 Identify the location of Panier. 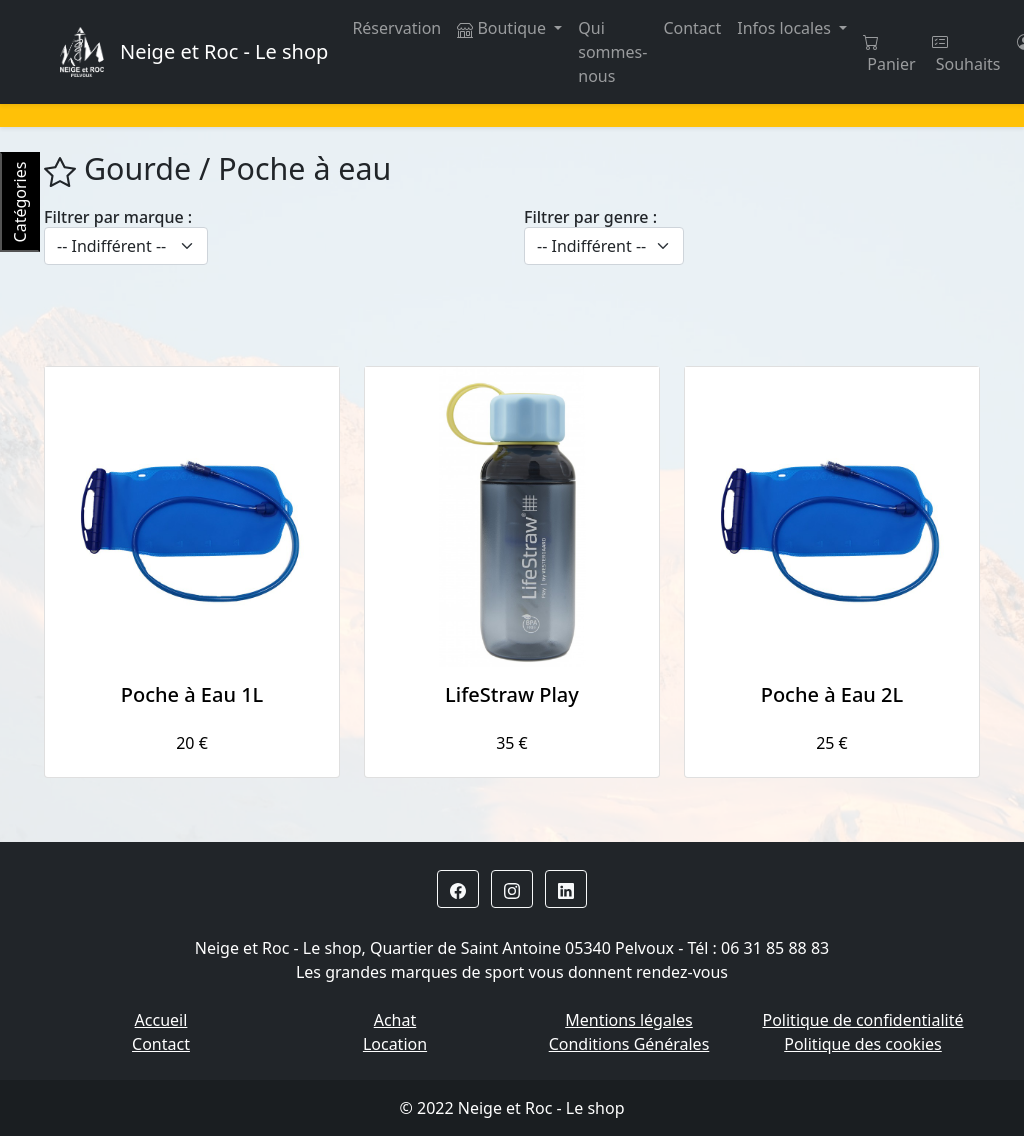
(889, 54).